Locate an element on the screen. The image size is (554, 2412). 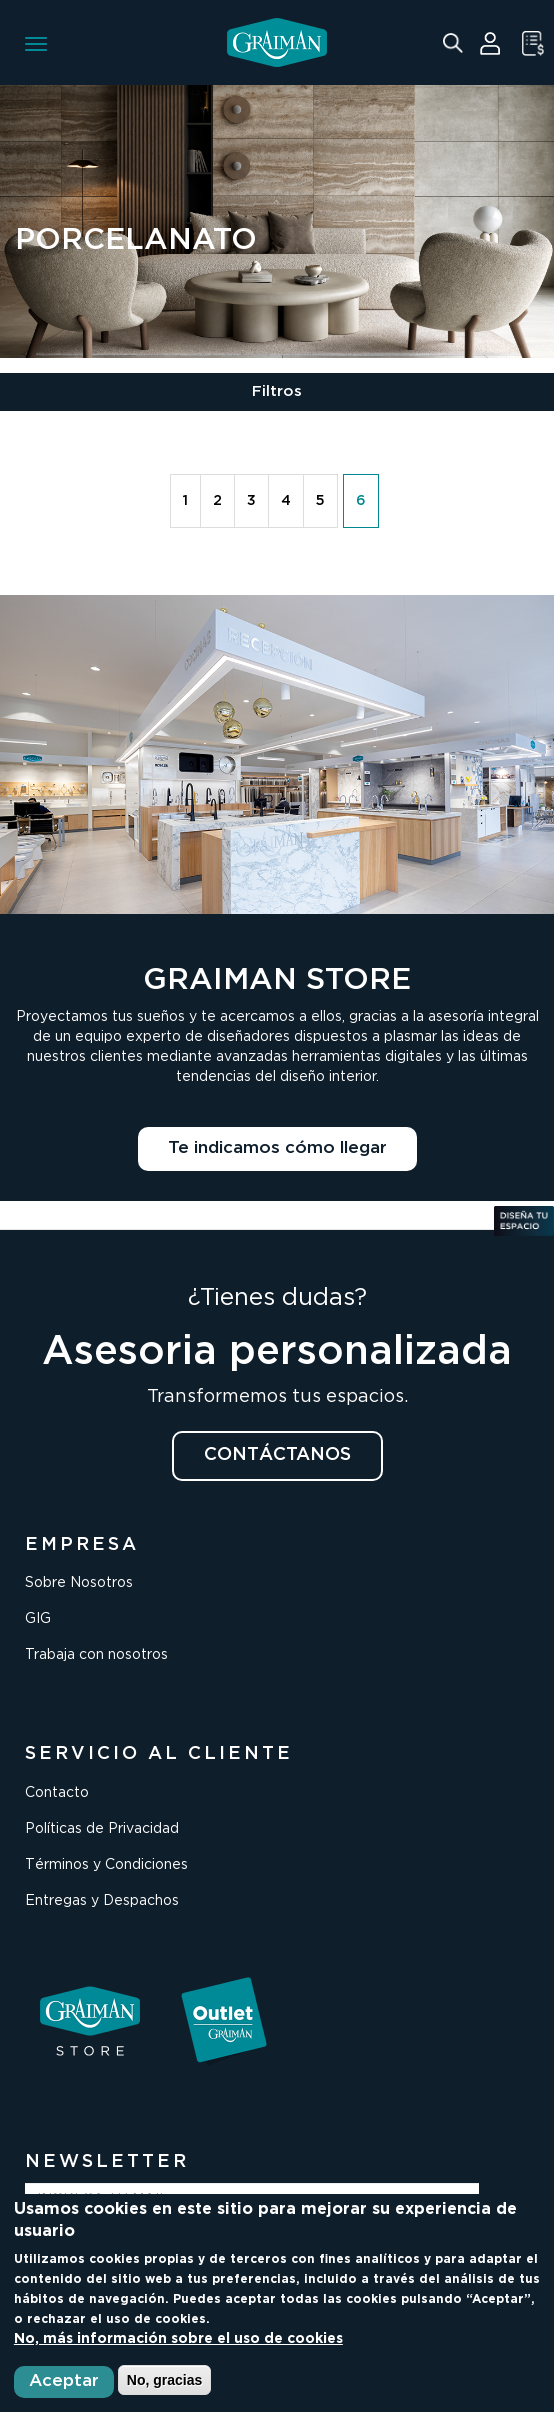
Te indicamos cómo llegar is located at coordinates (277, 1148).